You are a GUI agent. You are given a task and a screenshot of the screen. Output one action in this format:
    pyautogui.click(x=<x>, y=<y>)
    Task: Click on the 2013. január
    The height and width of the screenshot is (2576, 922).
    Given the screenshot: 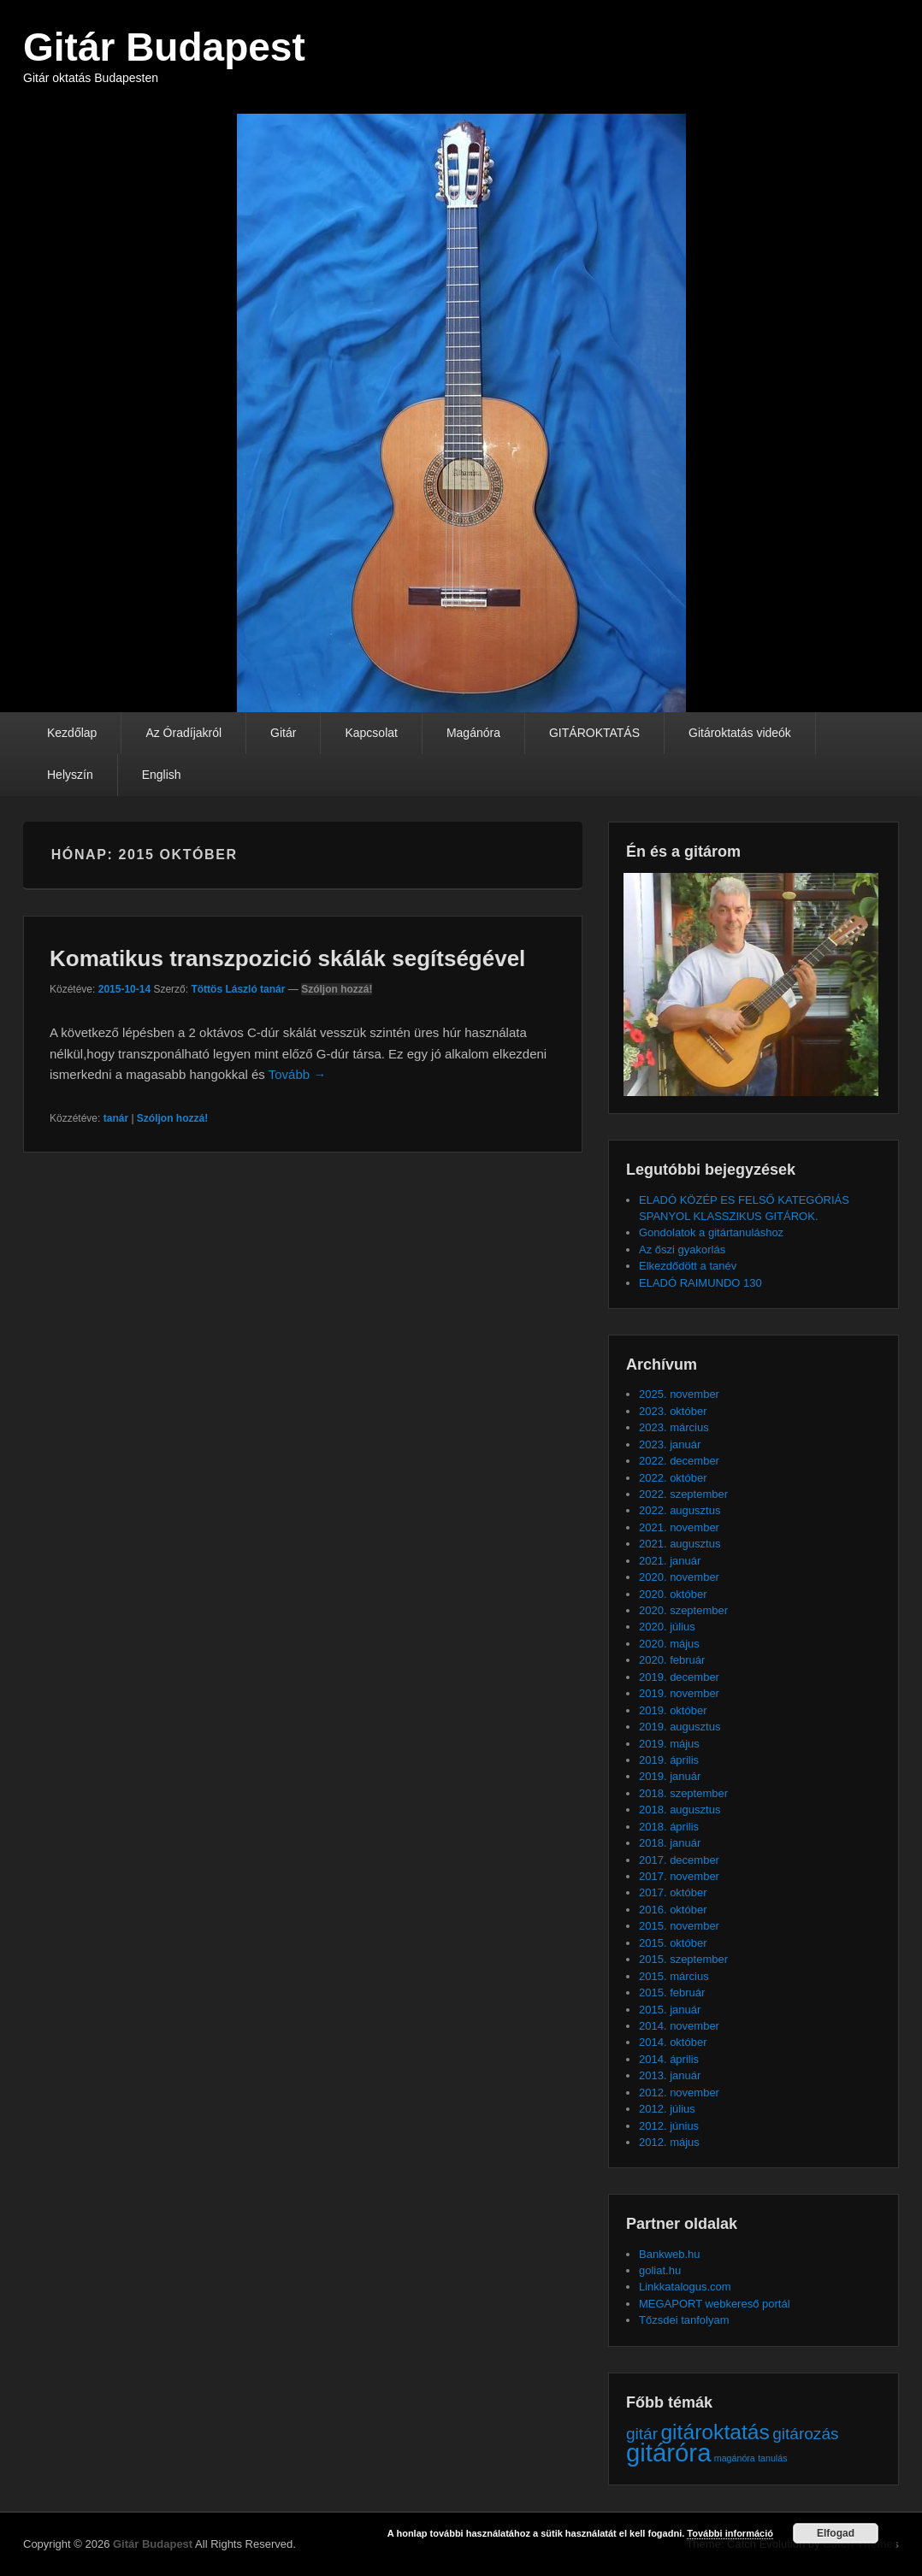 What is the action you would take?
    pyautogui.click(x=669, y=2075)
    